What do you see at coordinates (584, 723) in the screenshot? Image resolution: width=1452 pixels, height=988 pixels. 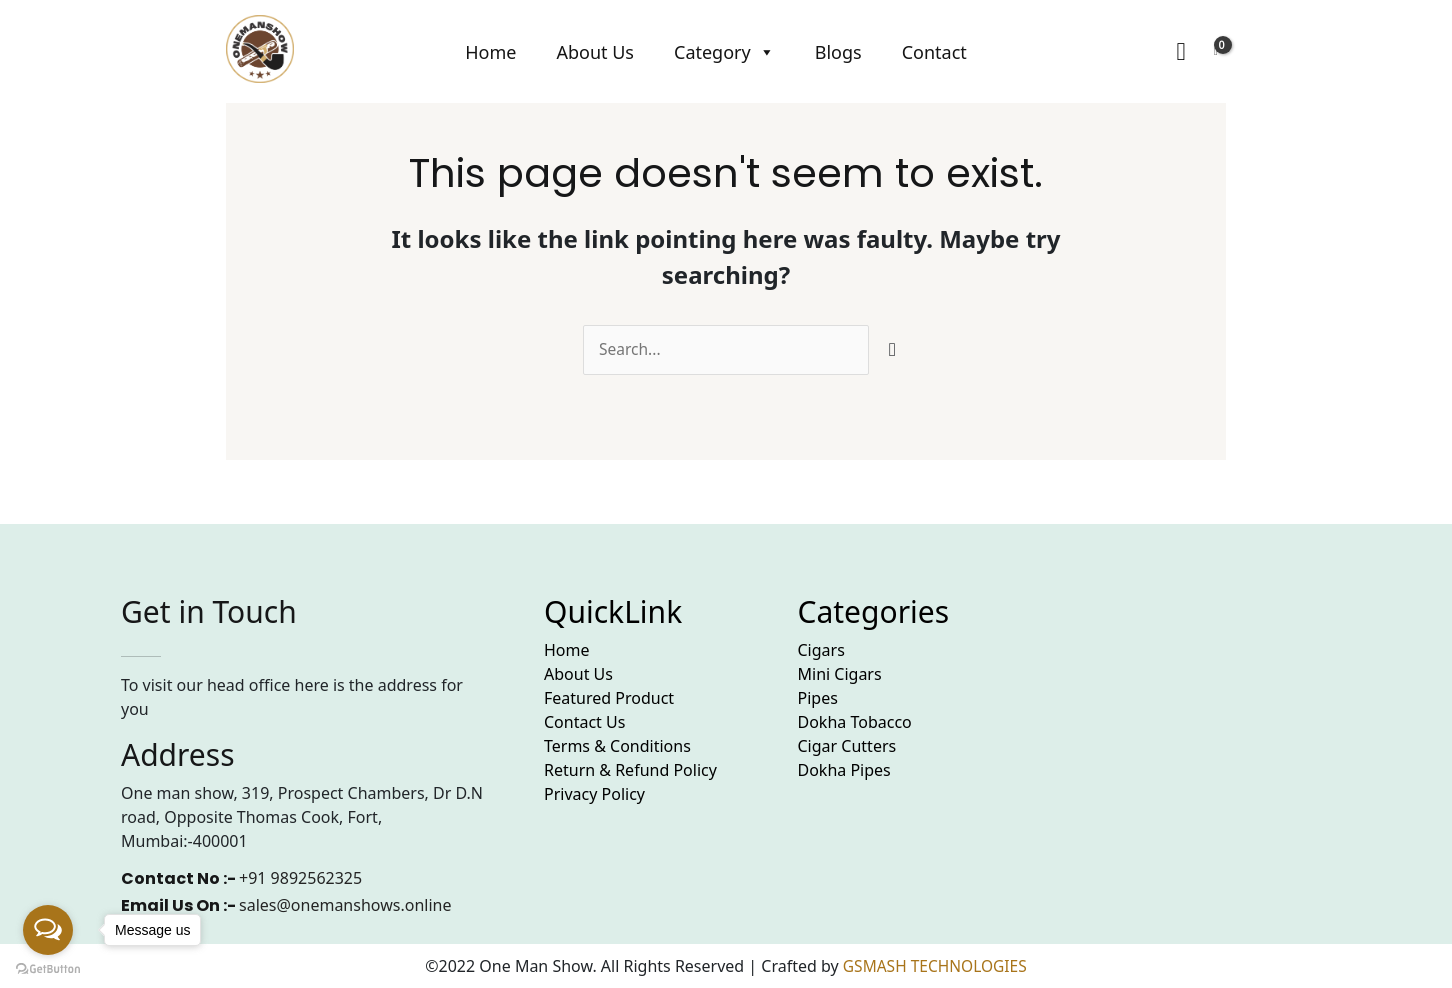 I see `Contact Us` at bounding box center [584, 723].